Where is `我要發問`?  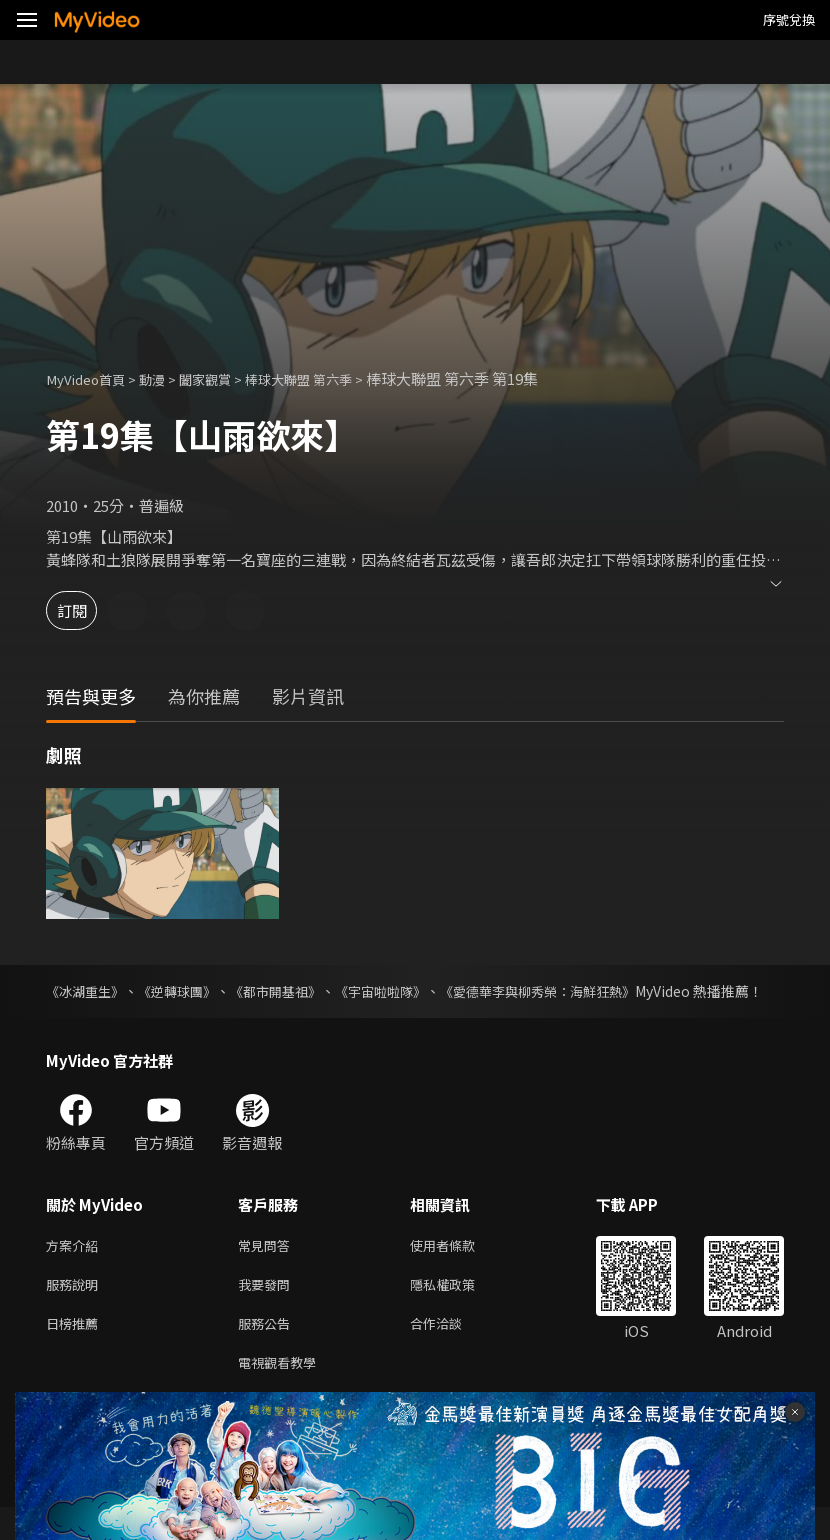 我要發問 is located at coordinates (268, 1309).